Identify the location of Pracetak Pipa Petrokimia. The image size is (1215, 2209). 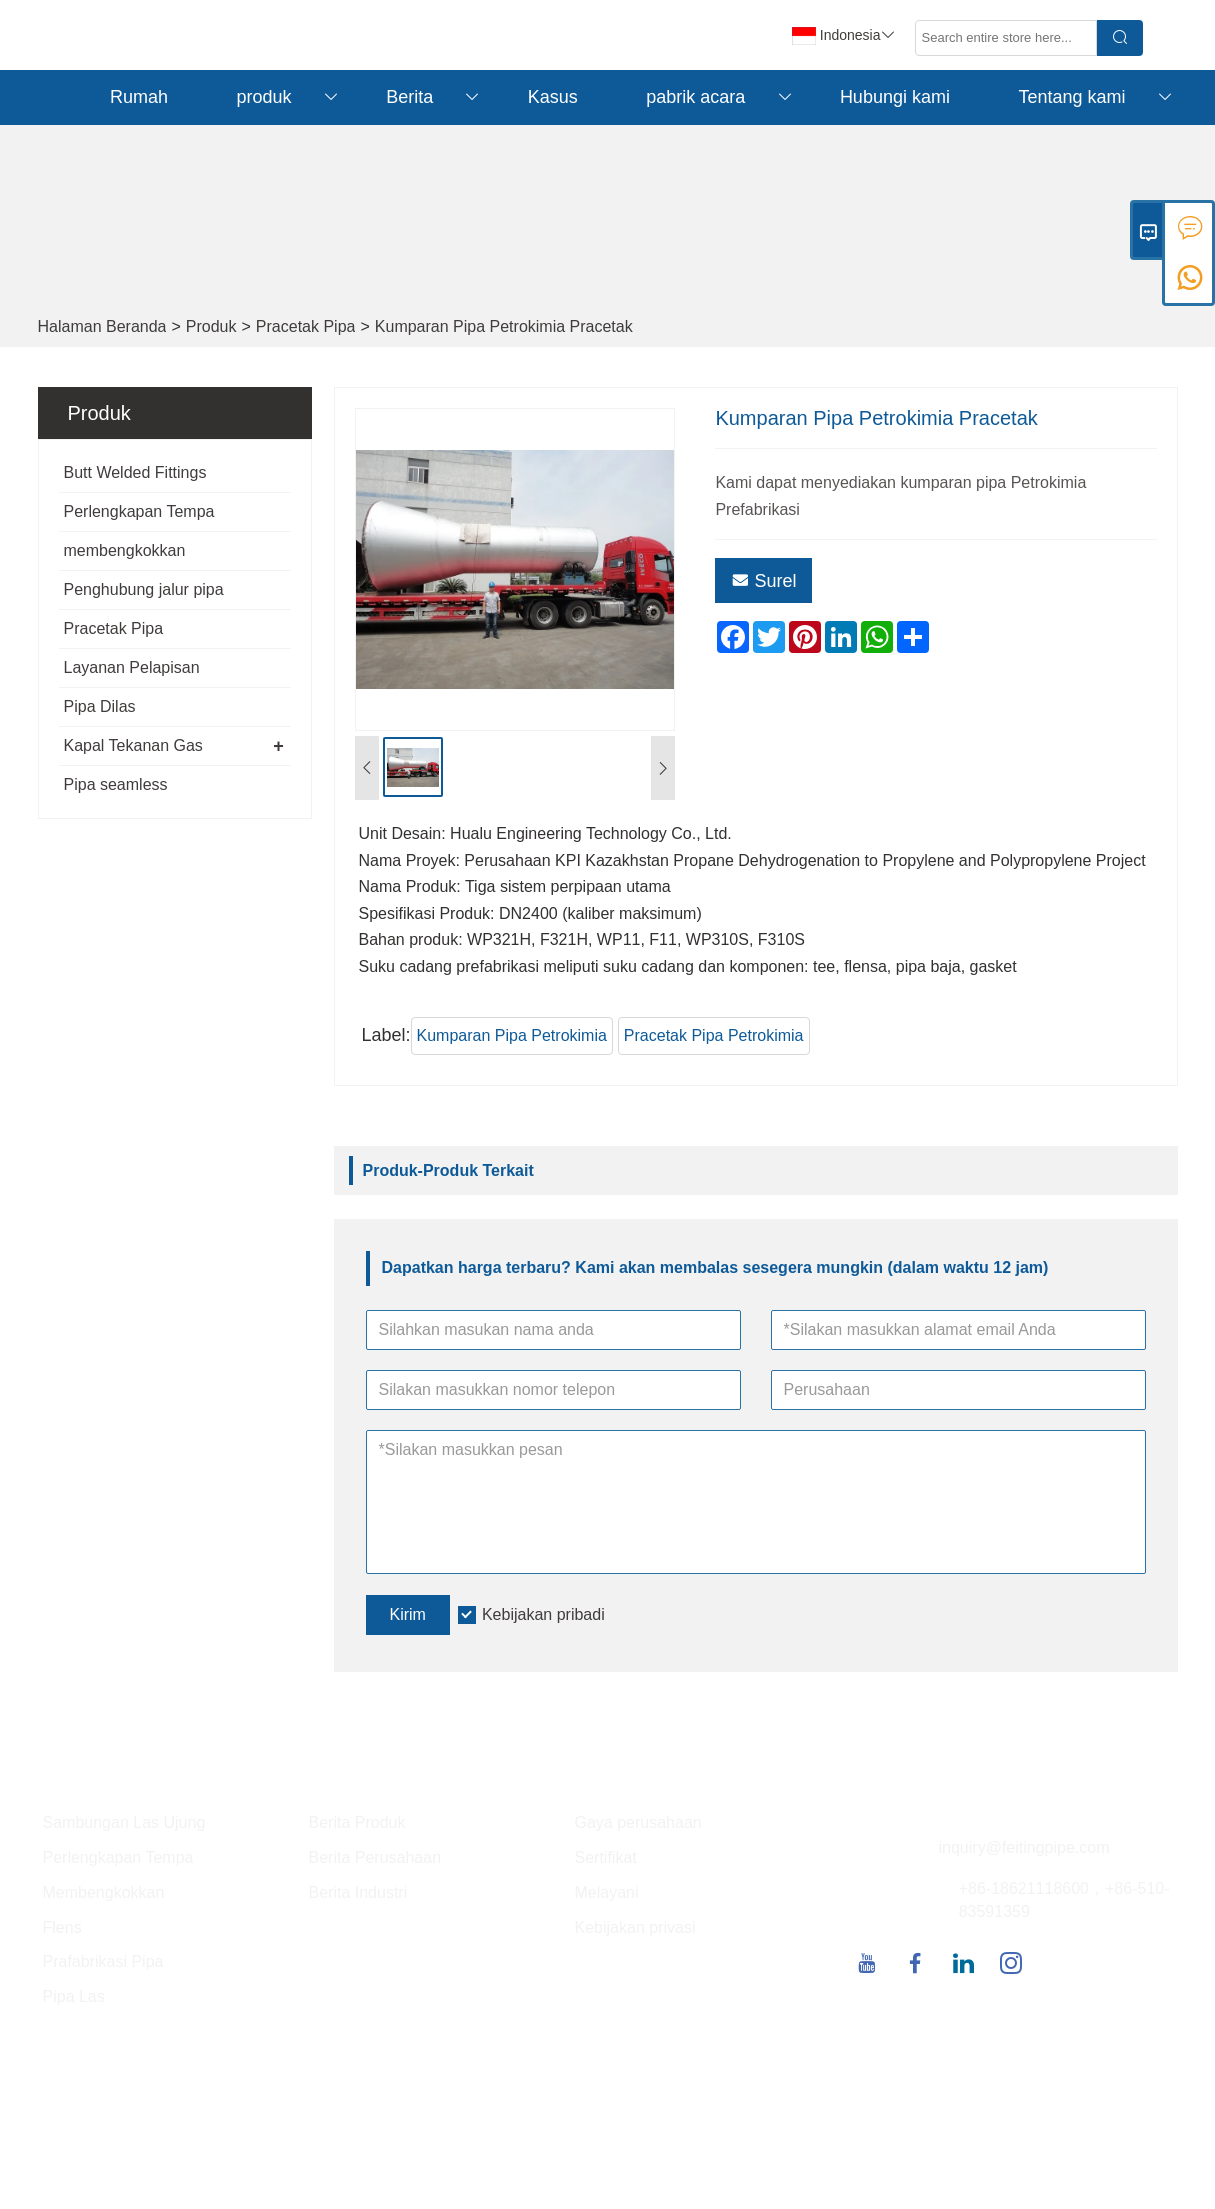
(714, 1035).